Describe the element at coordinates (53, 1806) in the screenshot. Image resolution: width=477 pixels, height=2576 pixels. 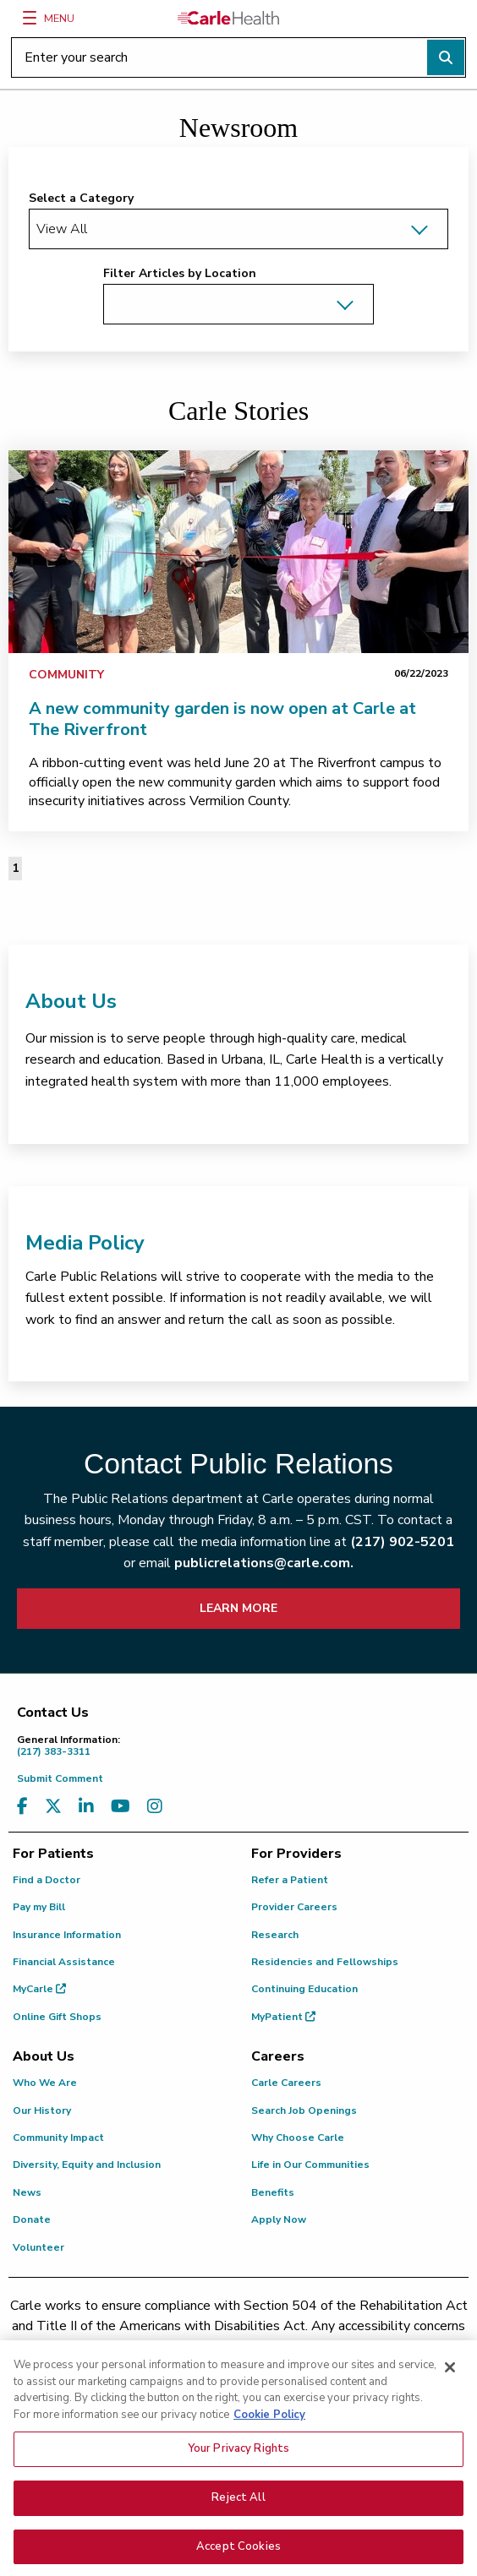
I see `[Visit us on X, formerly known as Twitter]` at that location.